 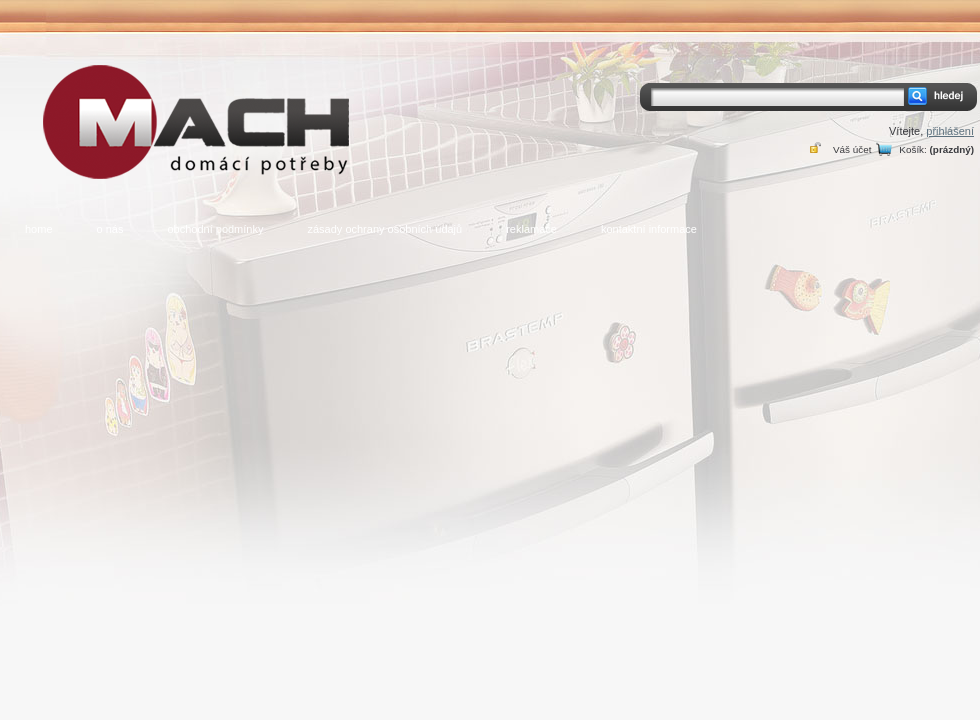 I want to click on o nás, so click(x=110, y=229).